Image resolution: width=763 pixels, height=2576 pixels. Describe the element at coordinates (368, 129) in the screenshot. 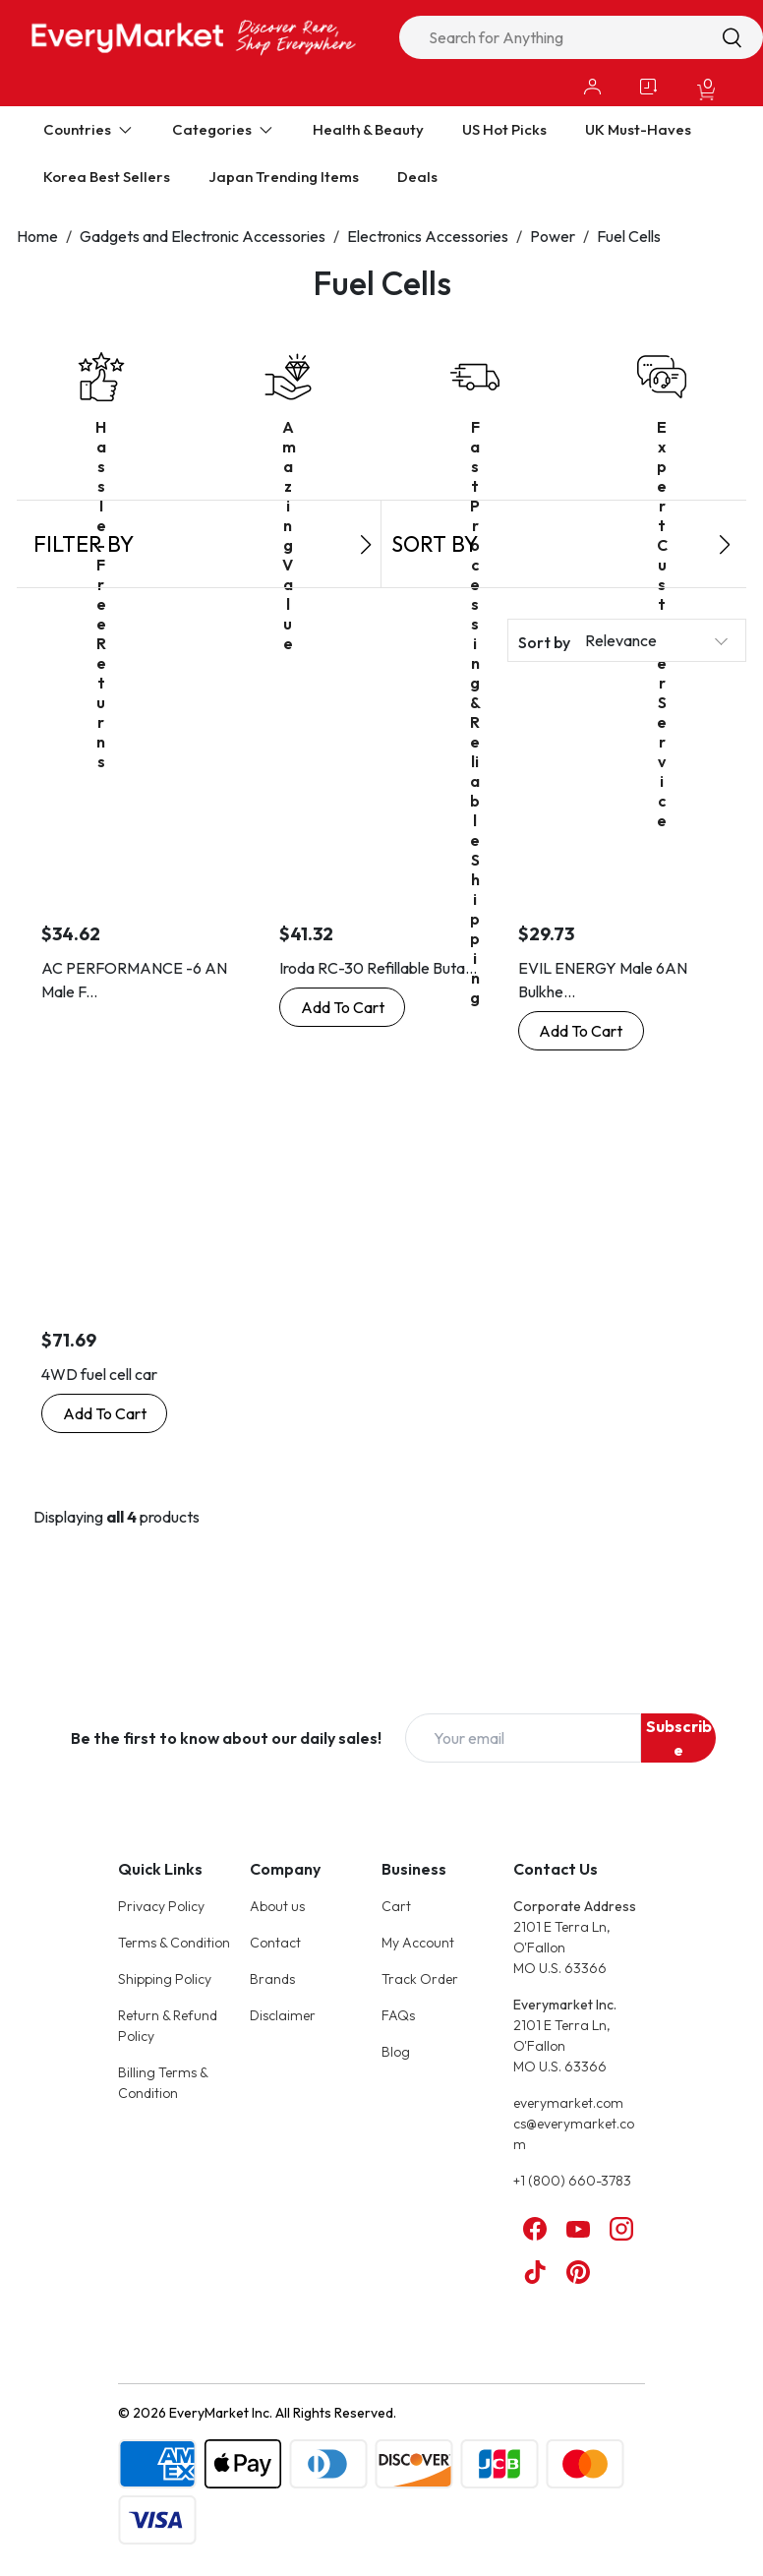

I see `Health & Beauty` at that location.